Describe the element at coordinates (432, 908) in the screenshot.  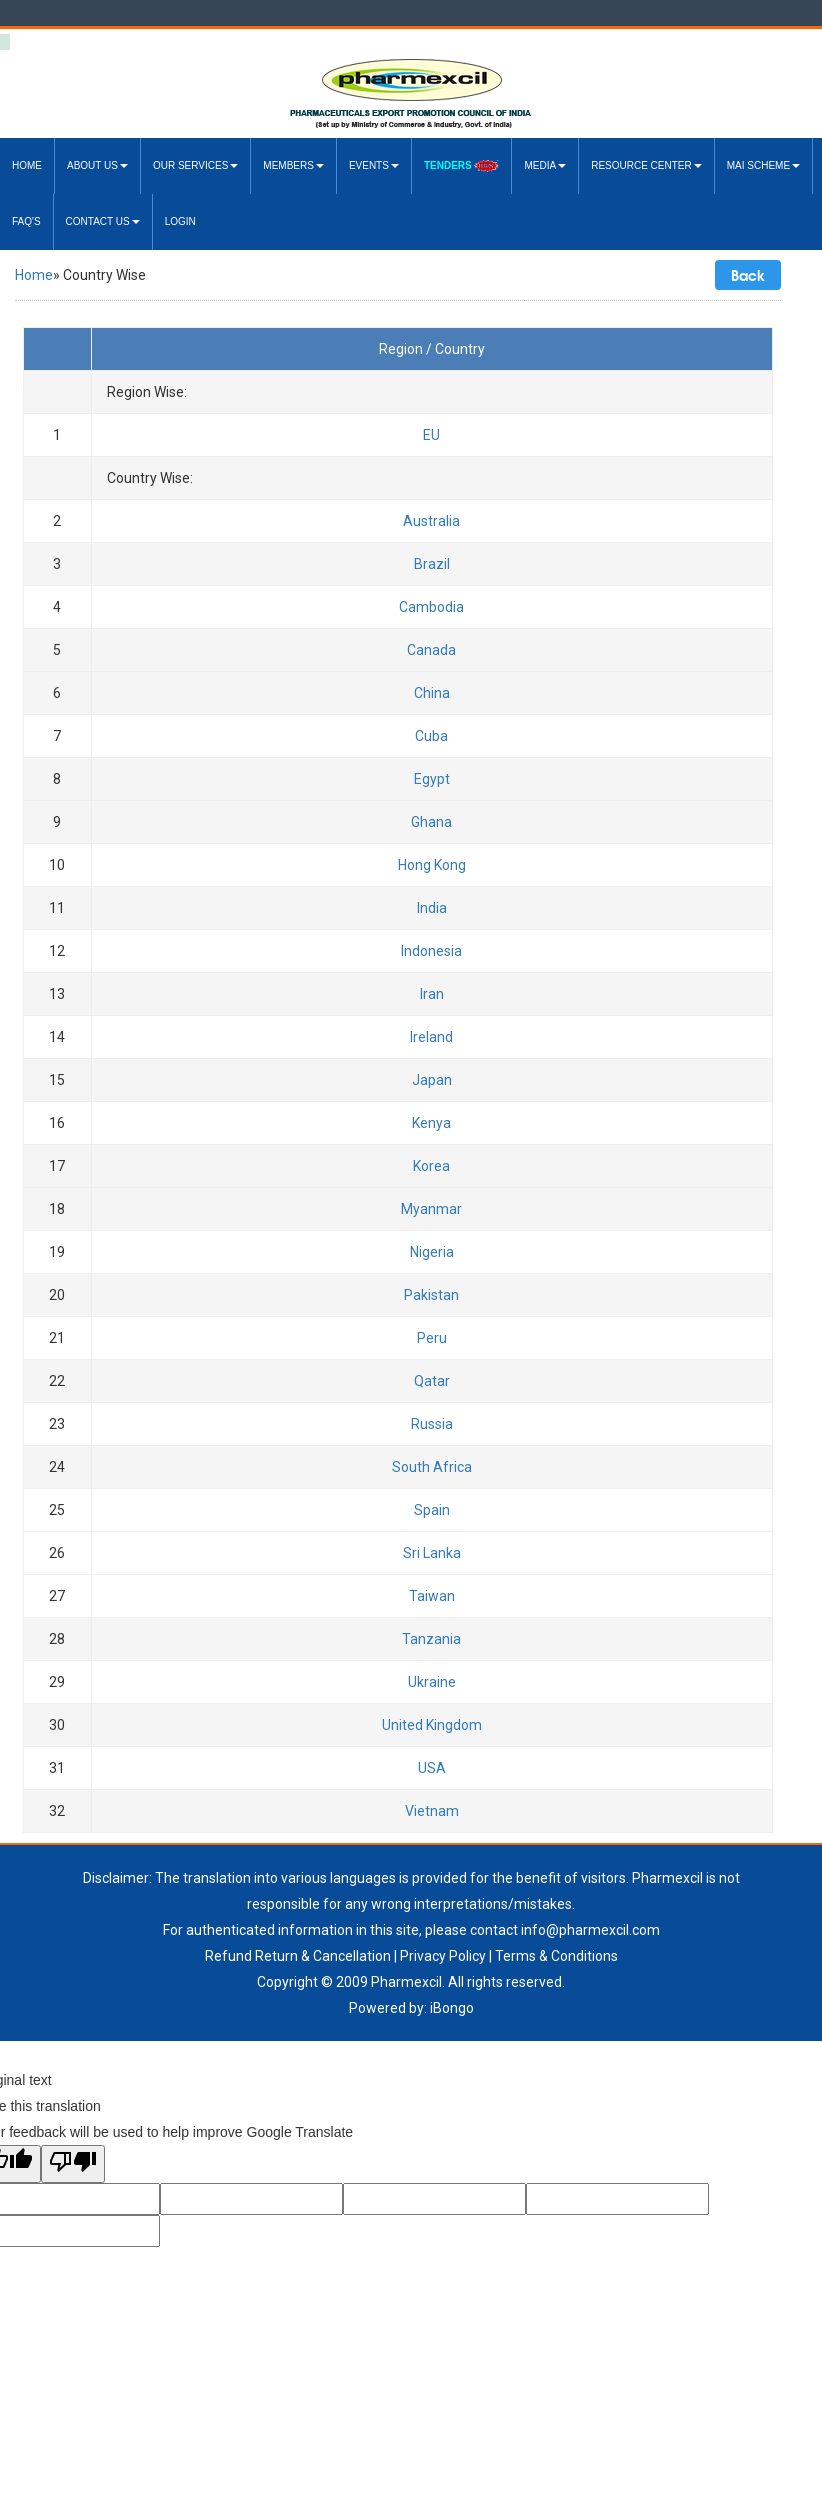
I see `India` at that location.